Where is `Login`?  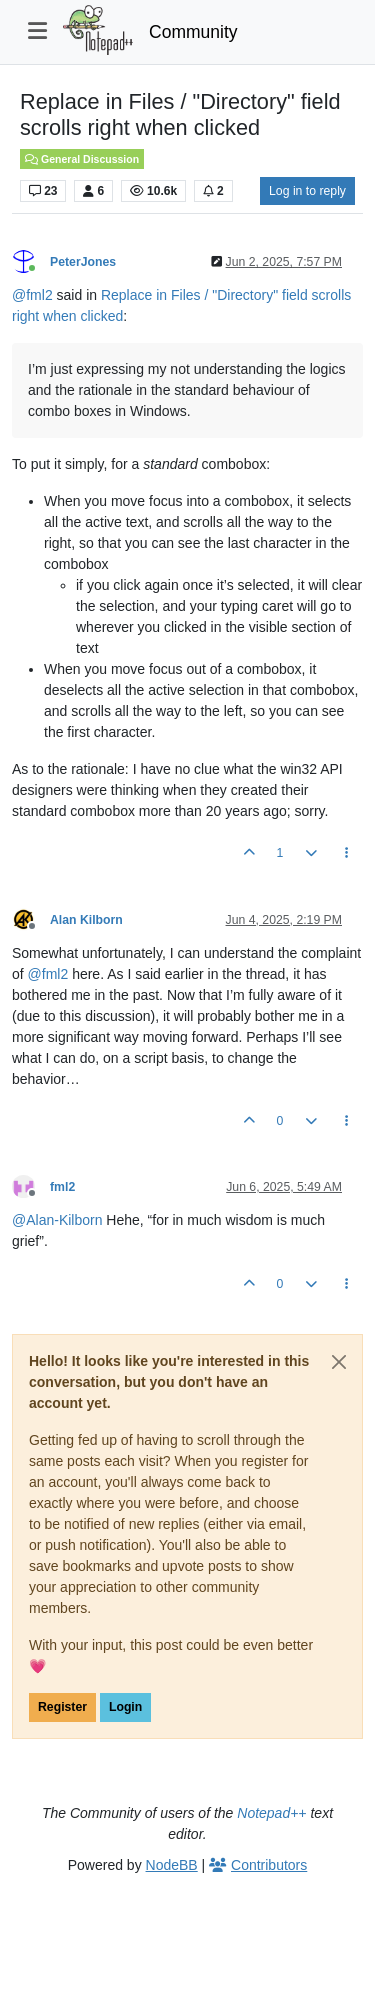
Login is located at coordinates (125, 1707).